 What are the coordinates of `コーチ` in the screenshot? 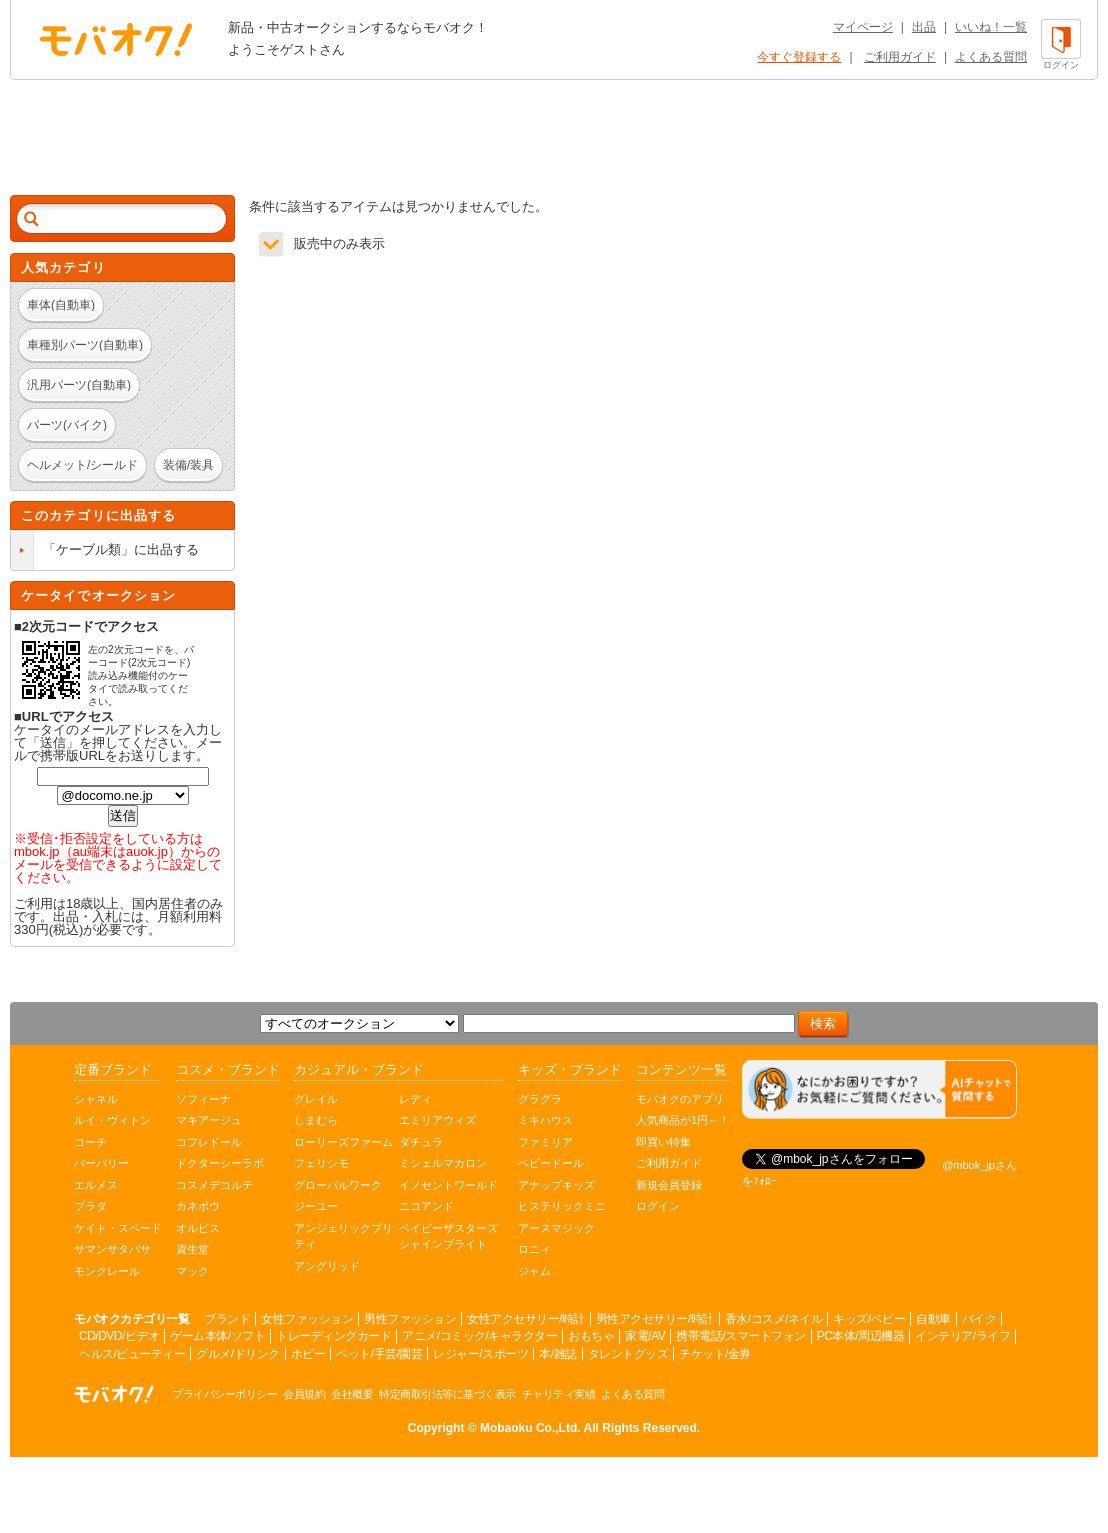 It's located at (90, 1142).